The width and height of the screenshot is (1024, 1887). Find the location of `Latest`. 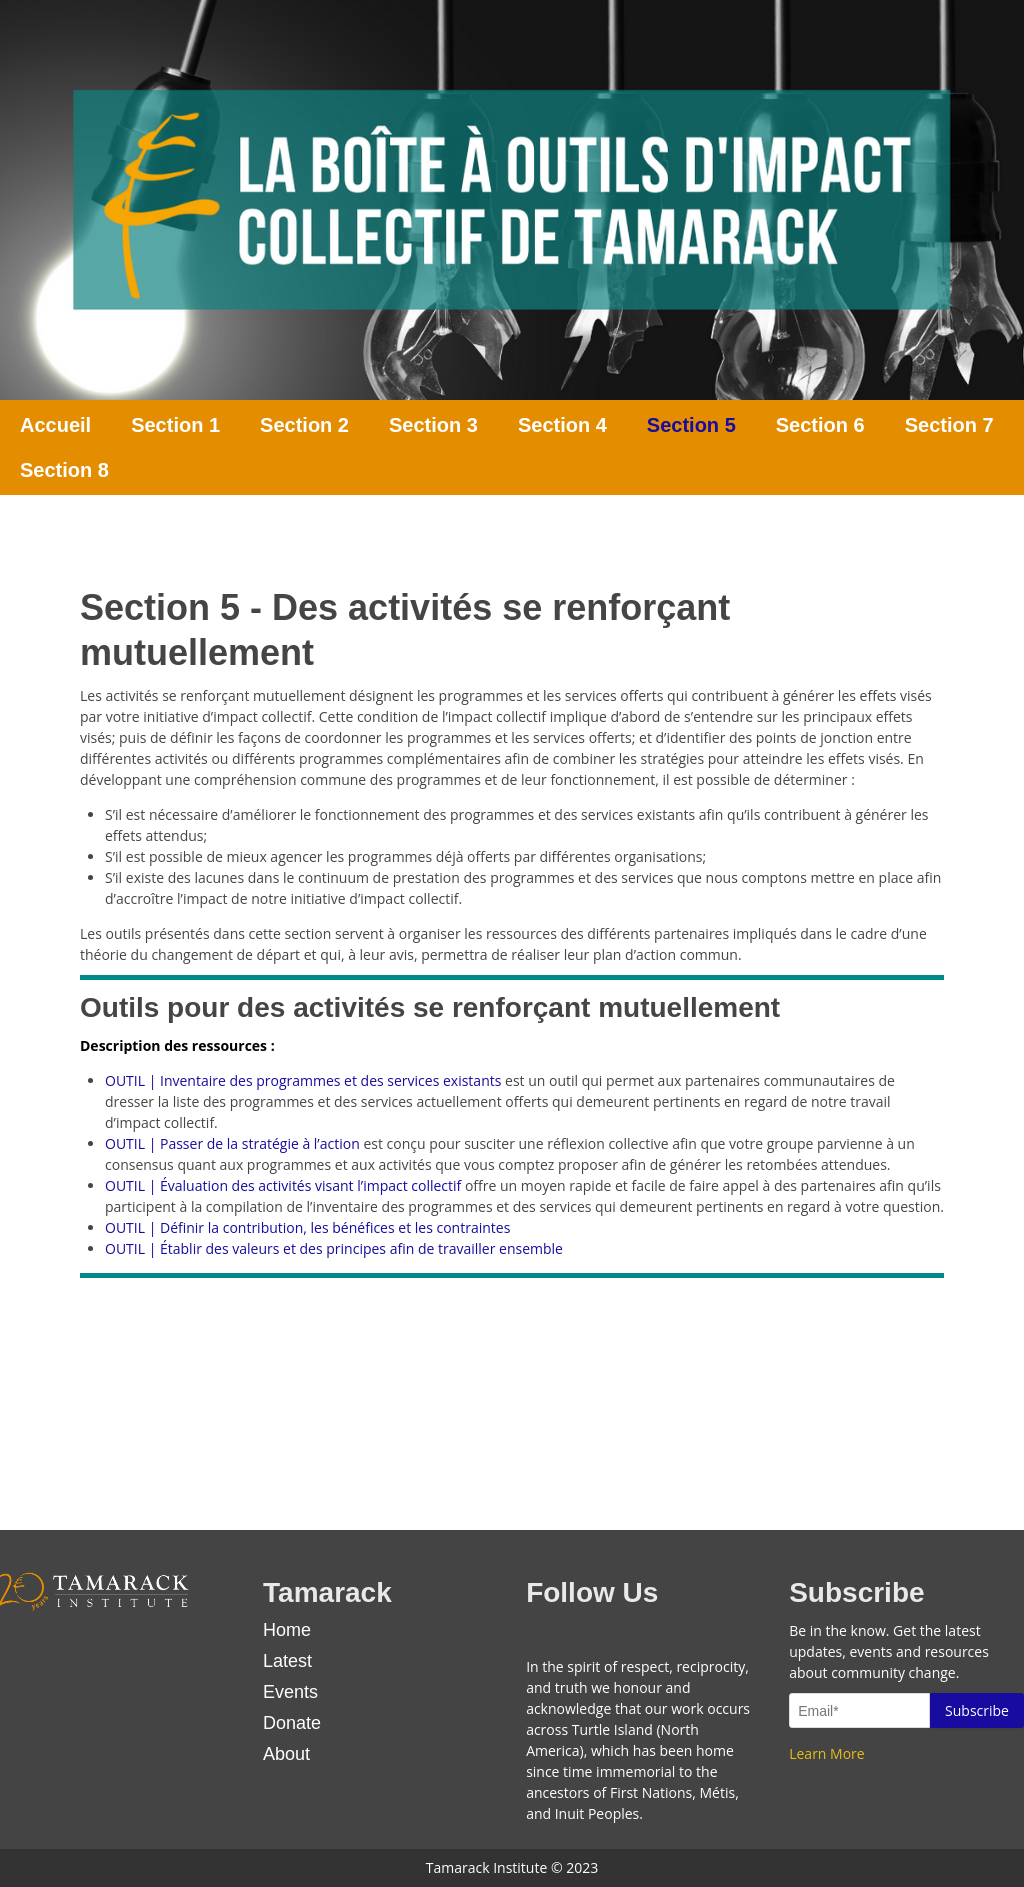

Latest is located at coordinates (287, 1661).